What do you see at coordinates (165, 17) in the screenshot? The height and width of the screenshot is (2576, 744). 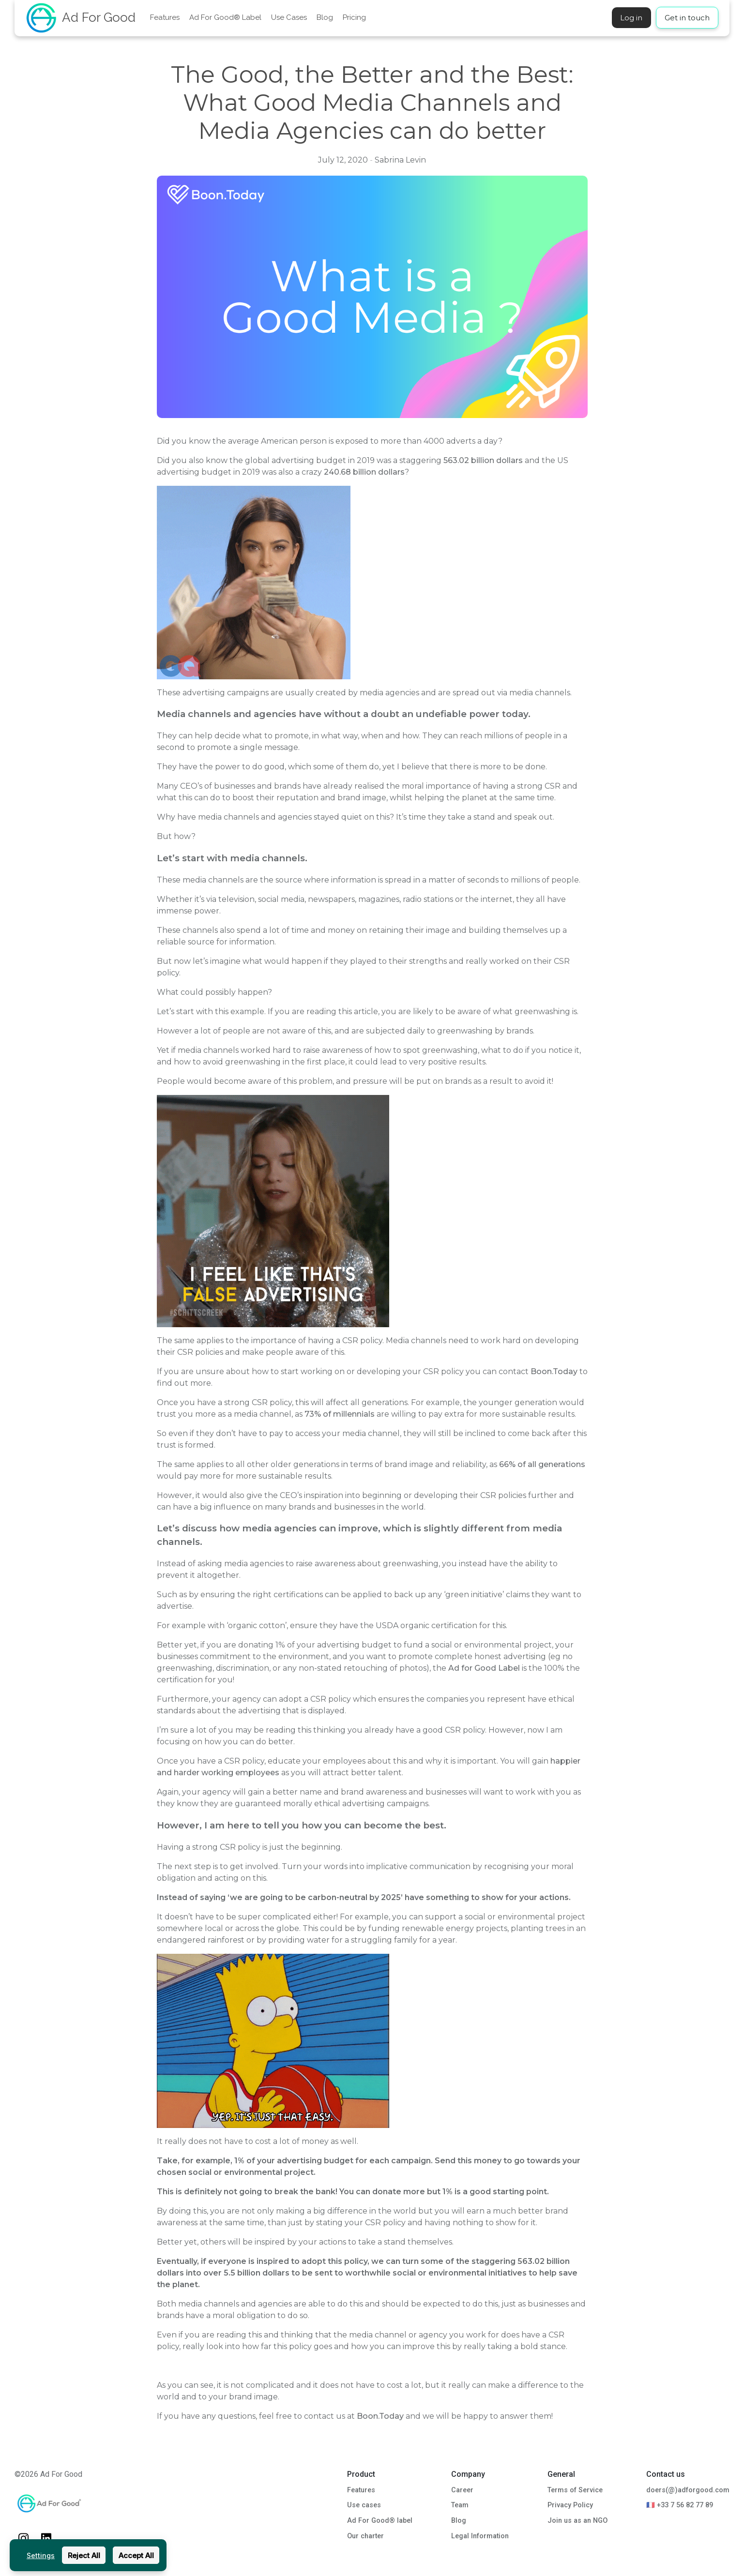 I see `Features` at bounding box center [165, 17].